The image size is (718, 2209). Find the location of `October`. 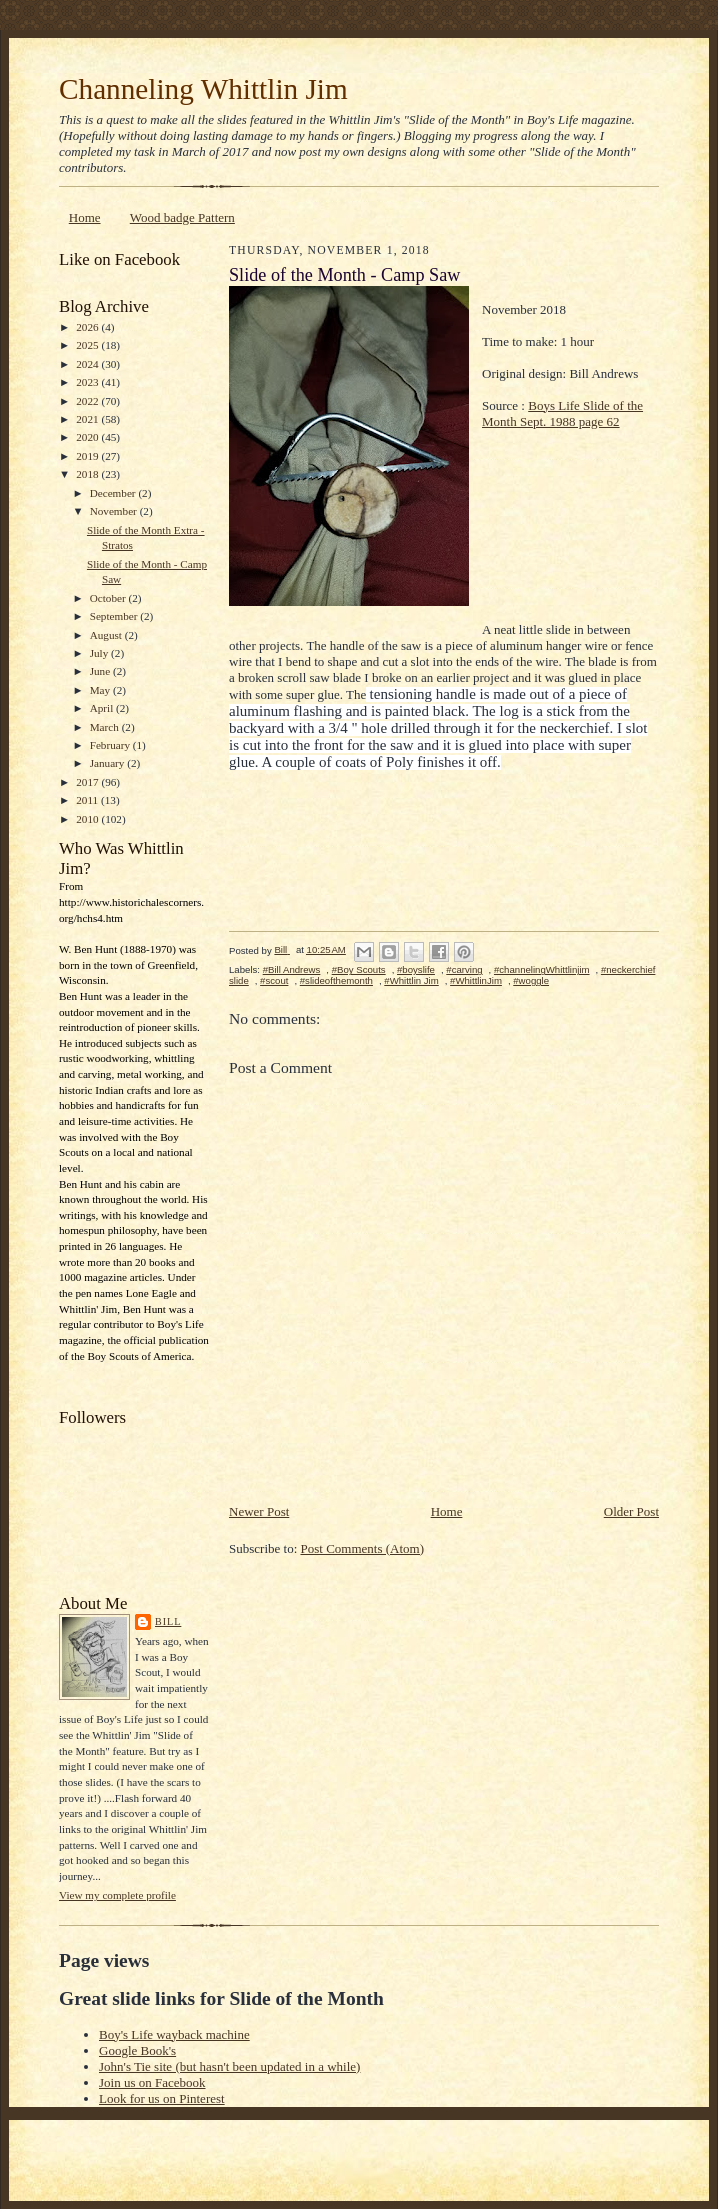

October is located at coordinates (109, 598).